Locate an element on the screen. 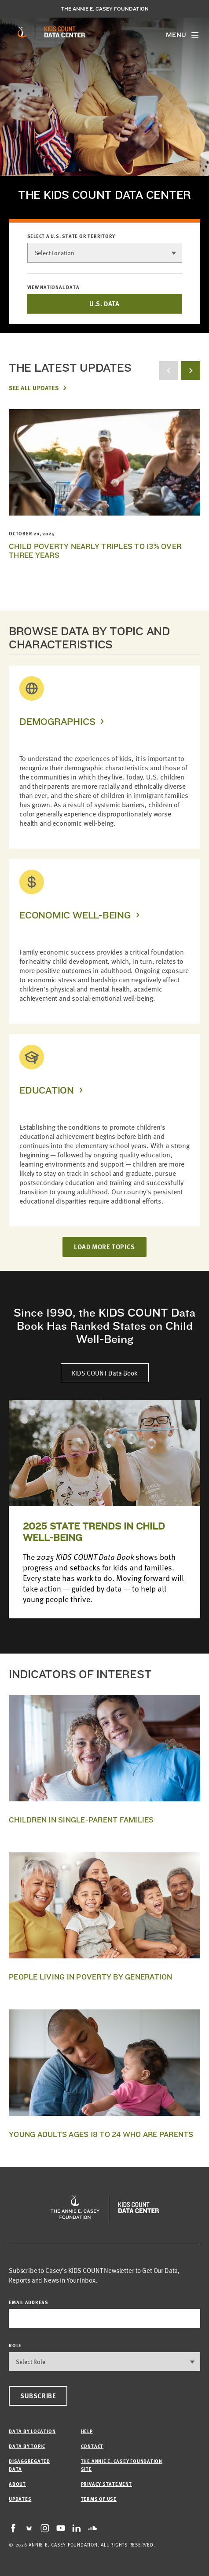  Privacy Statement is located at coordinates (106, 2484).